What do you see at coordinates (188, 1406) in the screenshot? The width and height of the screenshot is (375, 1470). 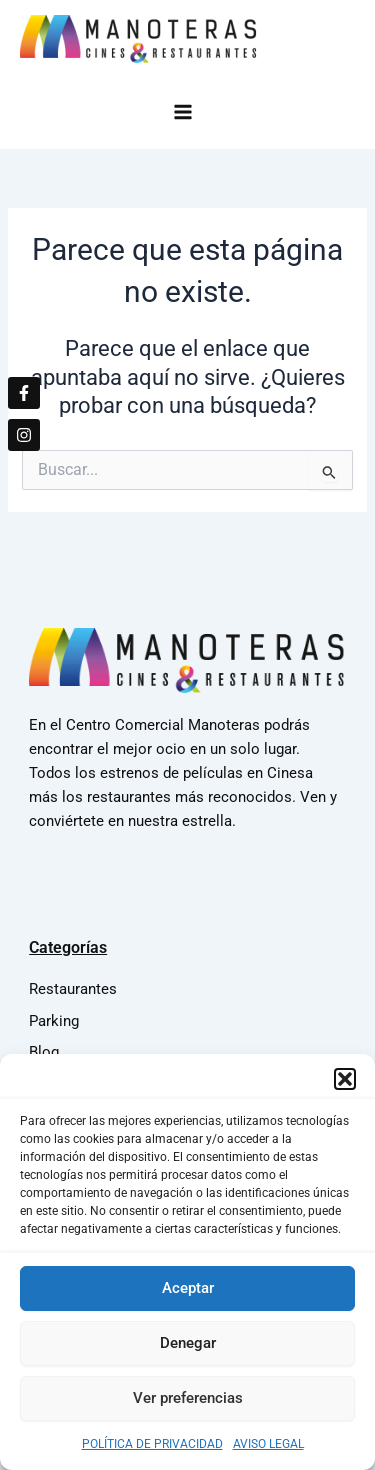 I see `Ver preferencias` at bounding box center [188, 1406].